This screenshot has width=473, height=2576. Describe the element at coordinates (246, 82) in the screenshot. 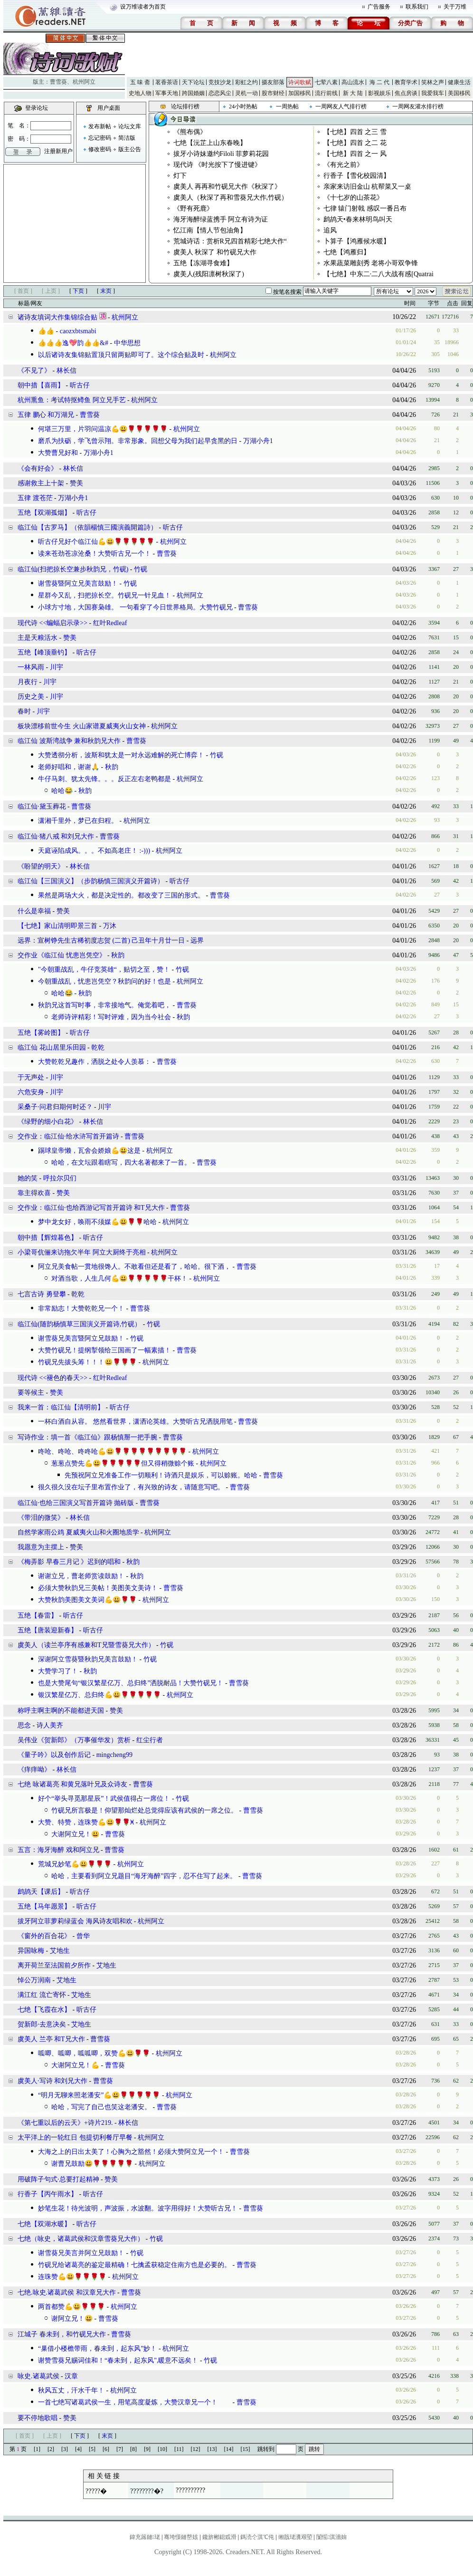

I see `彩虹之约` at that location.